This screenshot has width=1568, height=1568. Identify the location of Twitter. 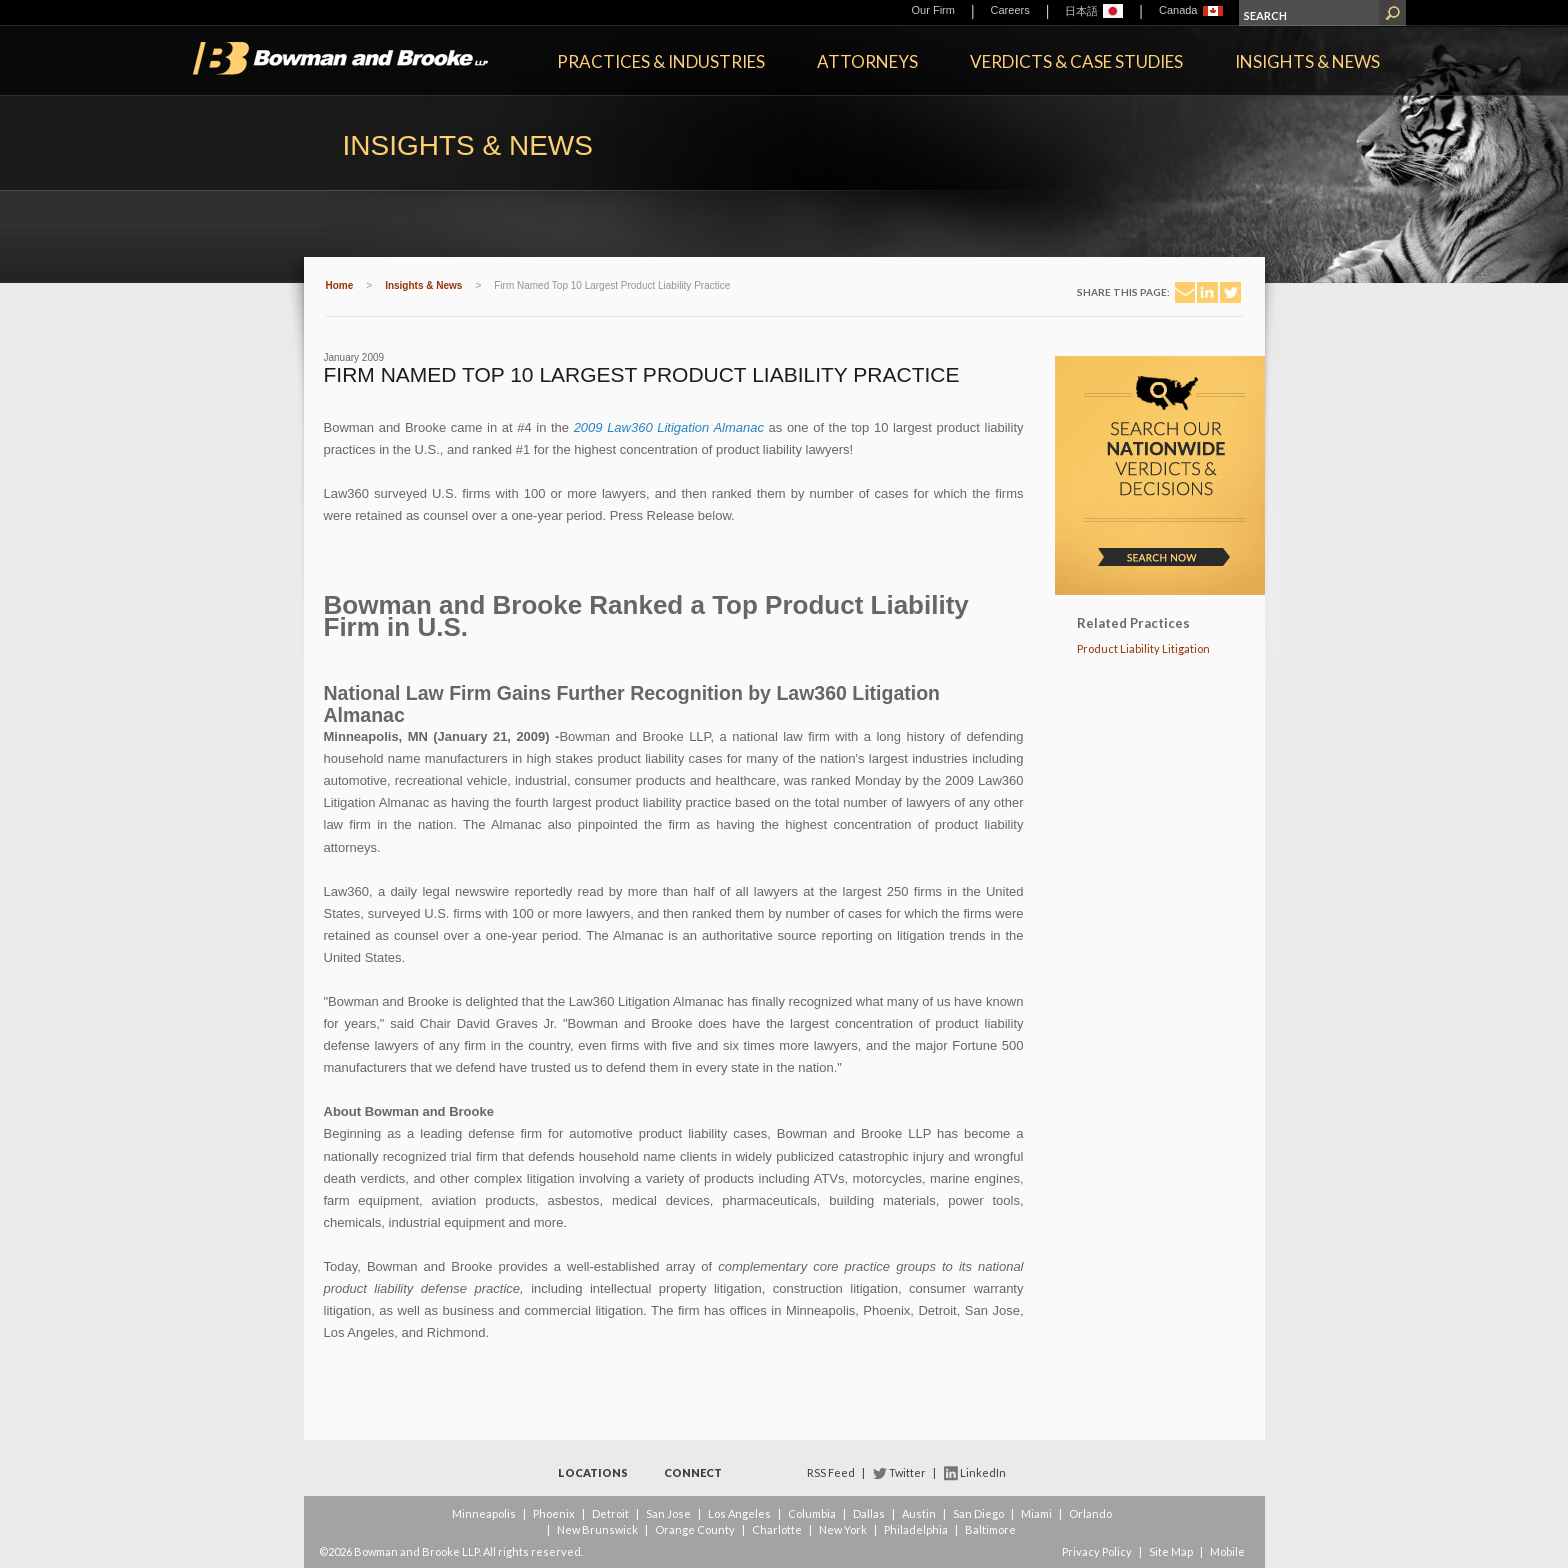
(907, 1472).